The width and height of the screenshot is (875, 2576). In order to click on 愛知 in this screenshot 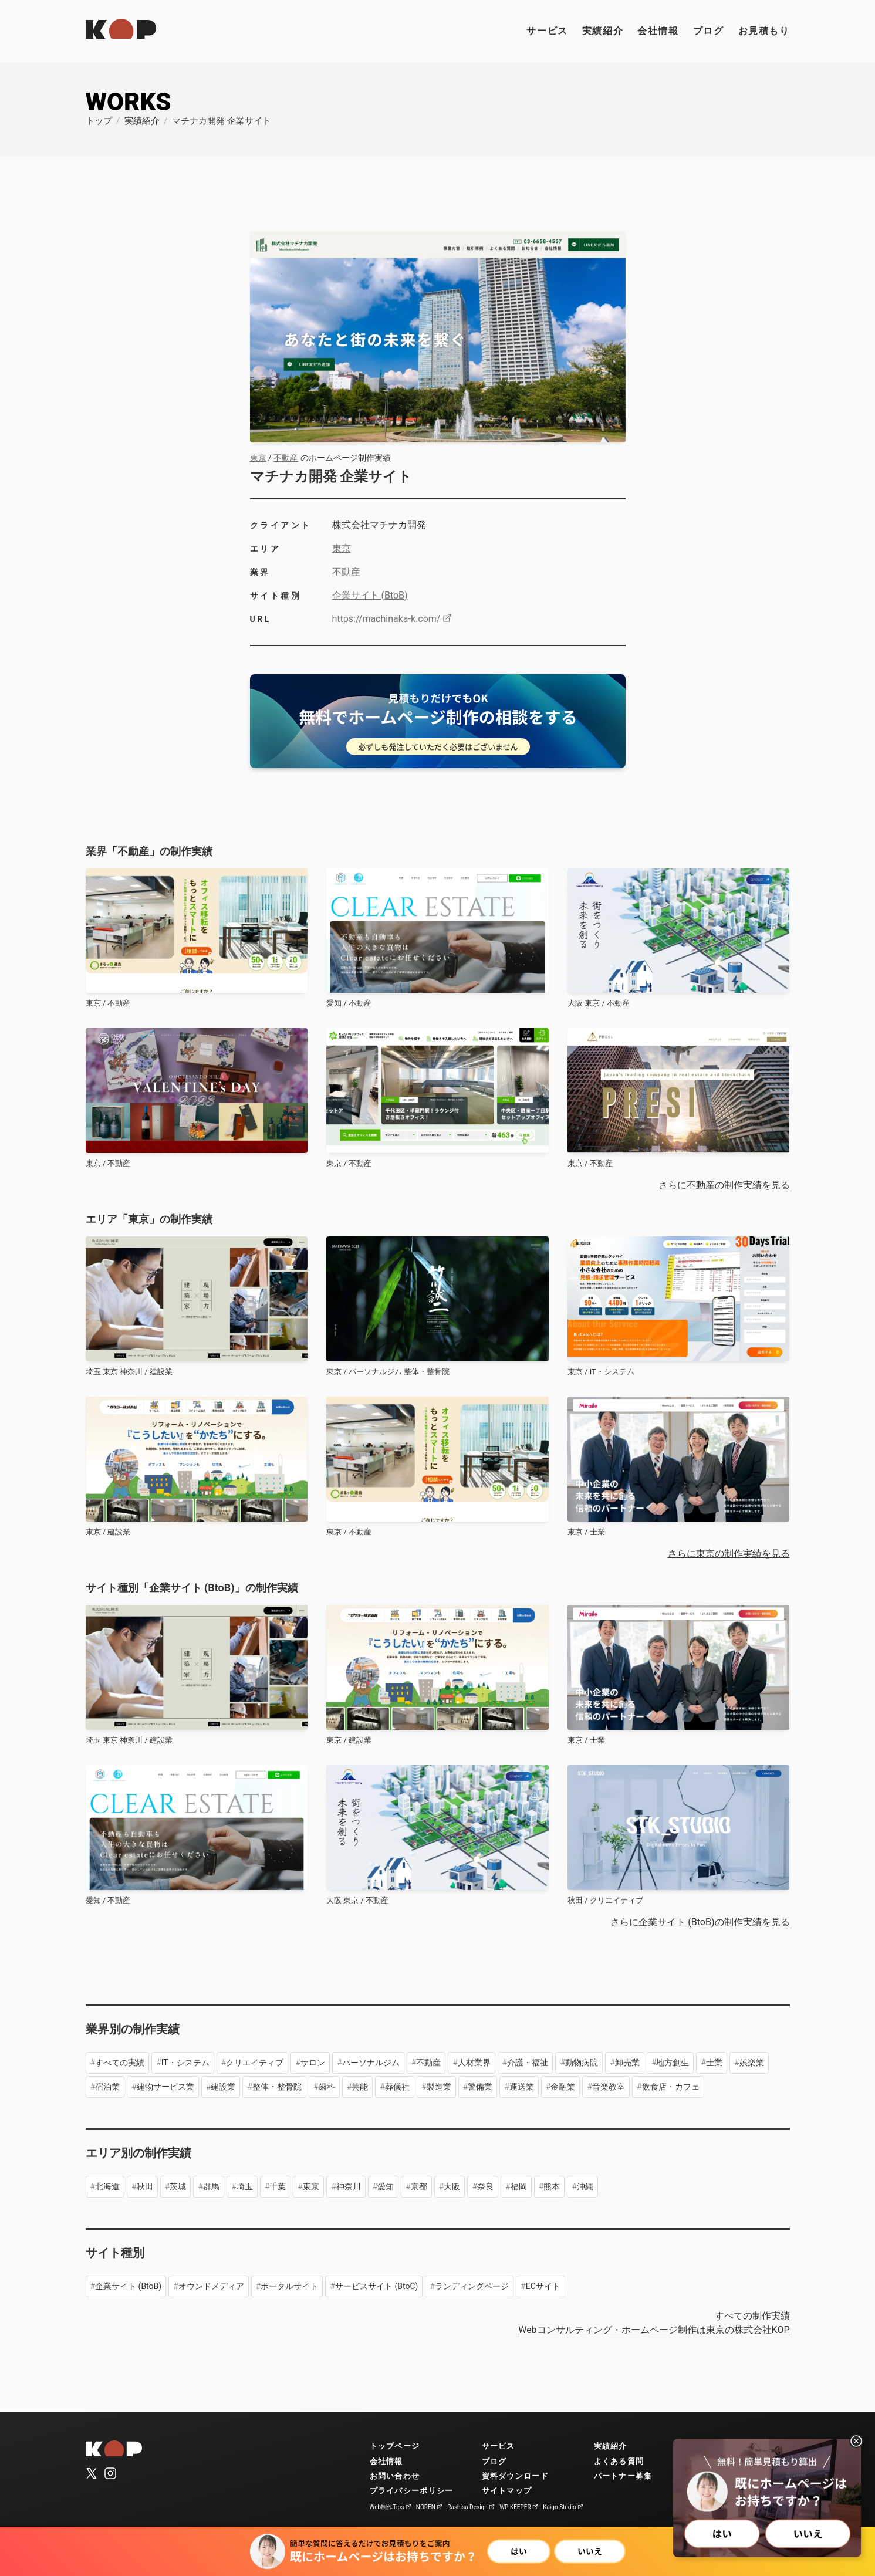, I will do `click(385, 2186)`.